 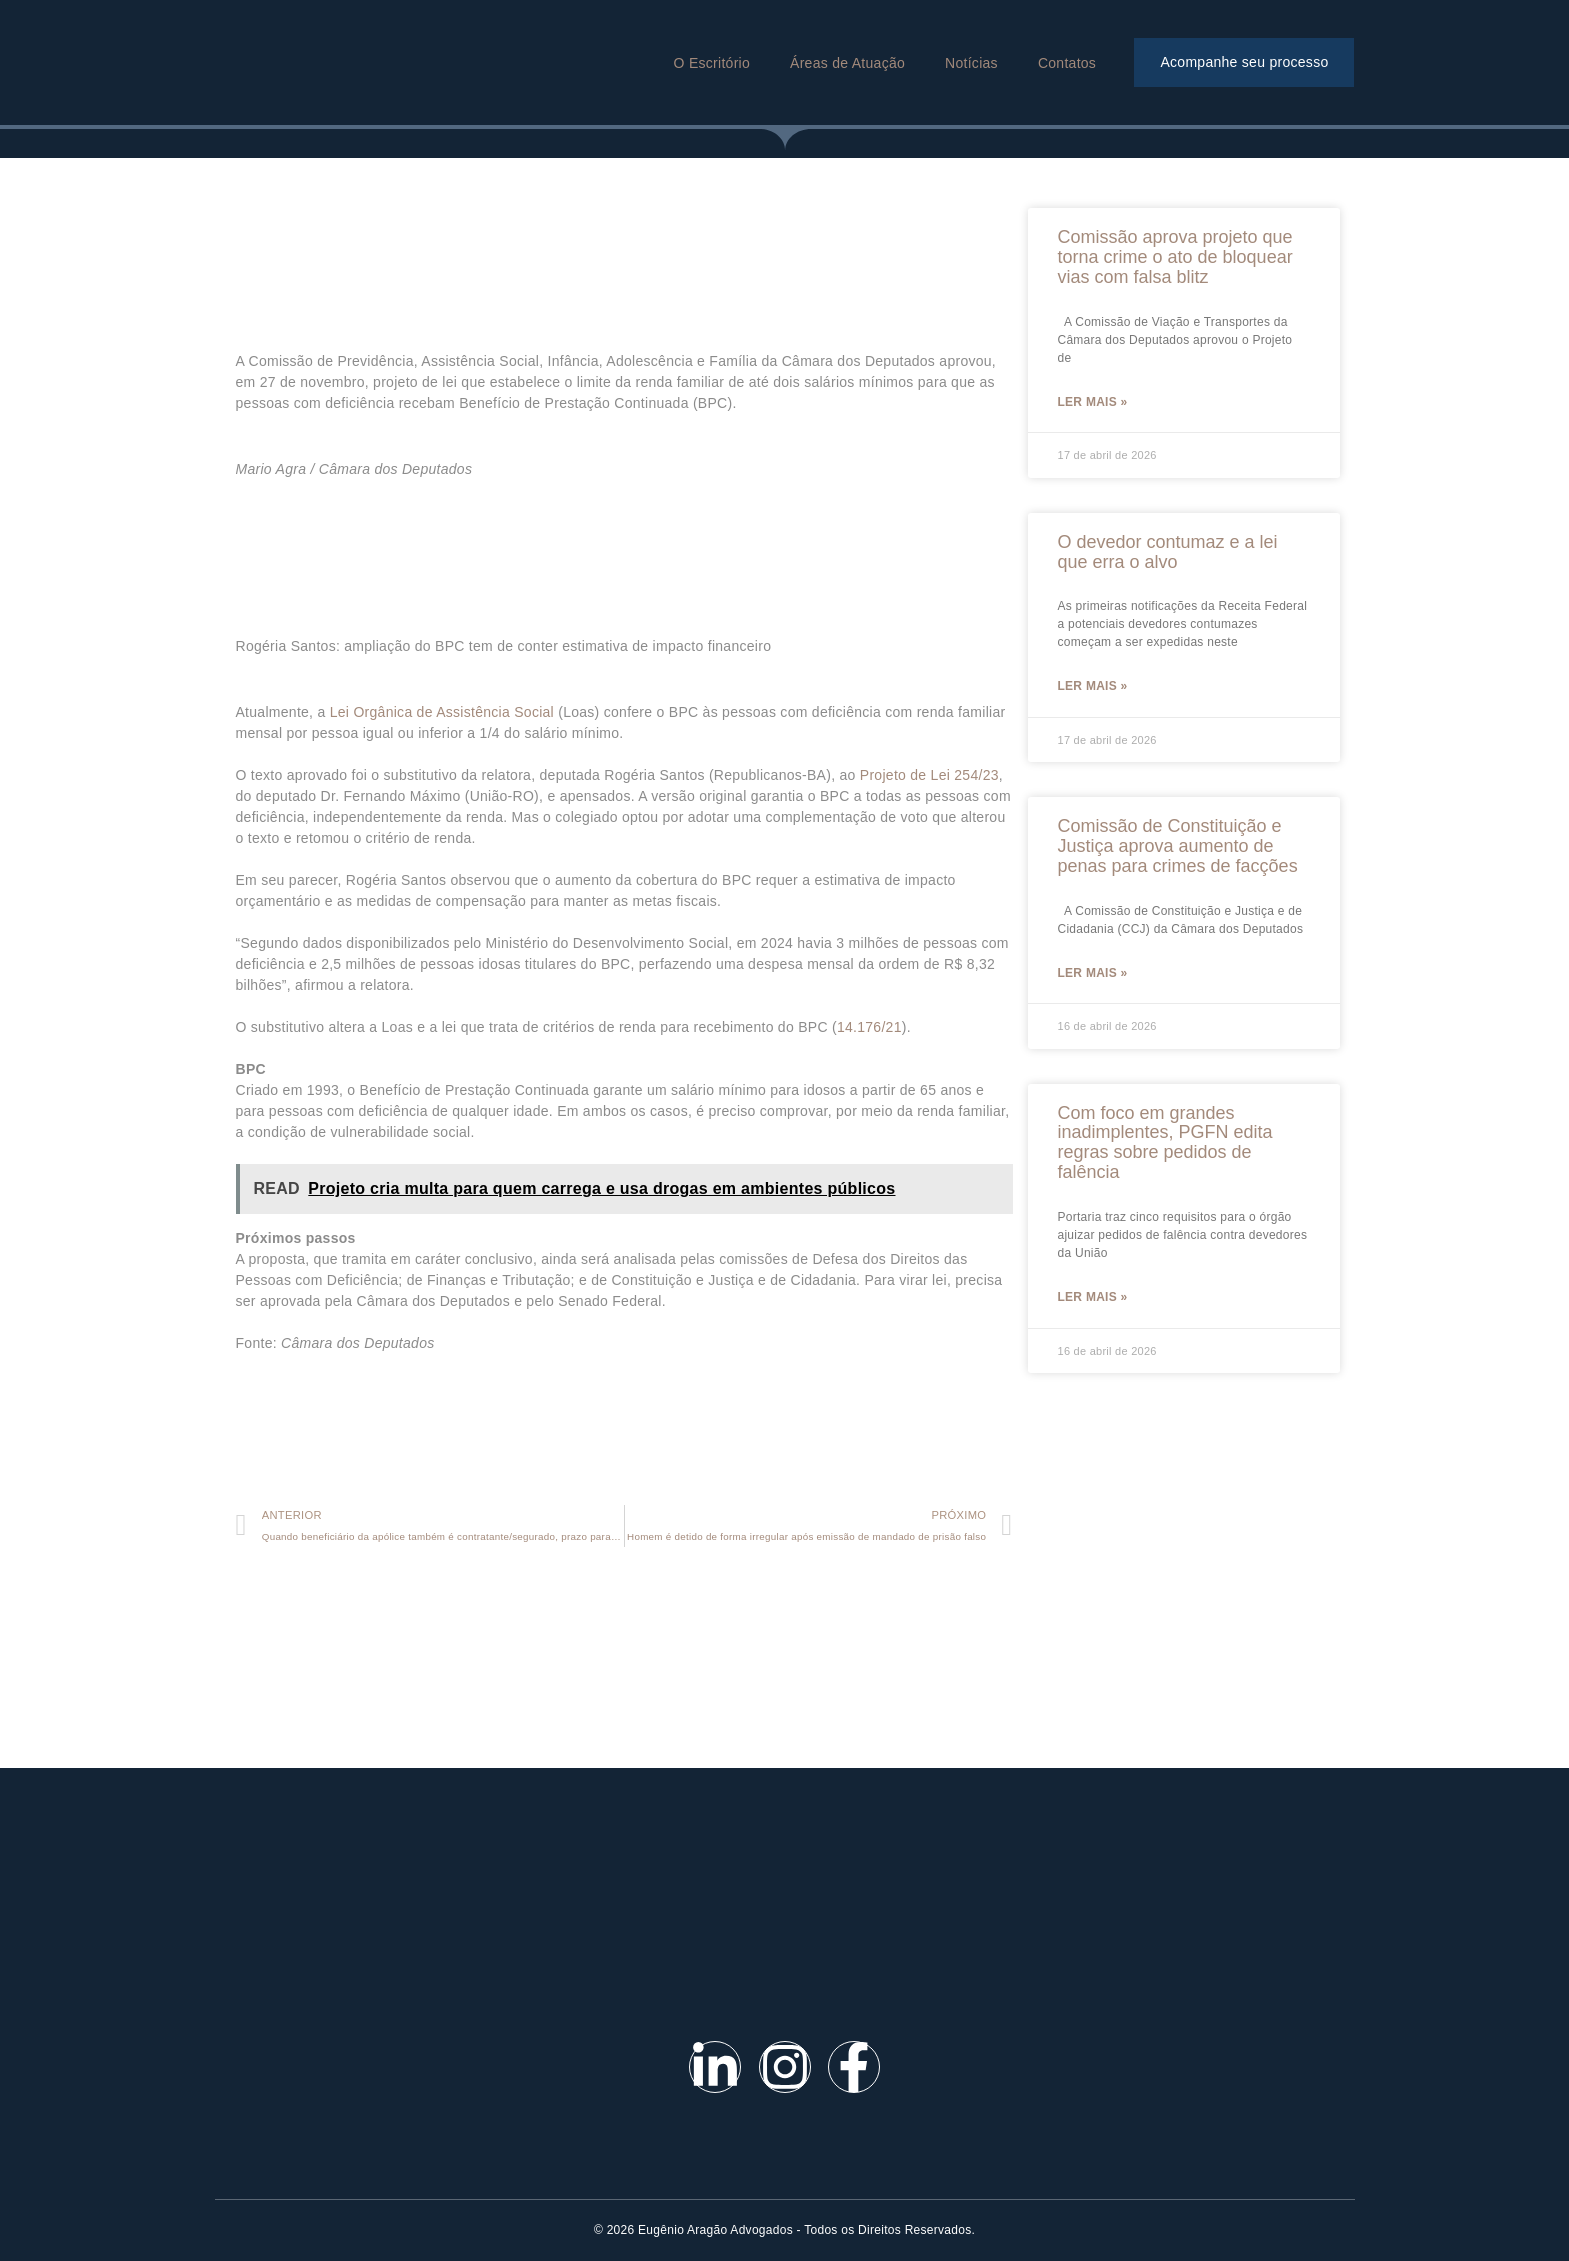 I want to click on O Escritório, so click(x=712, y=63).